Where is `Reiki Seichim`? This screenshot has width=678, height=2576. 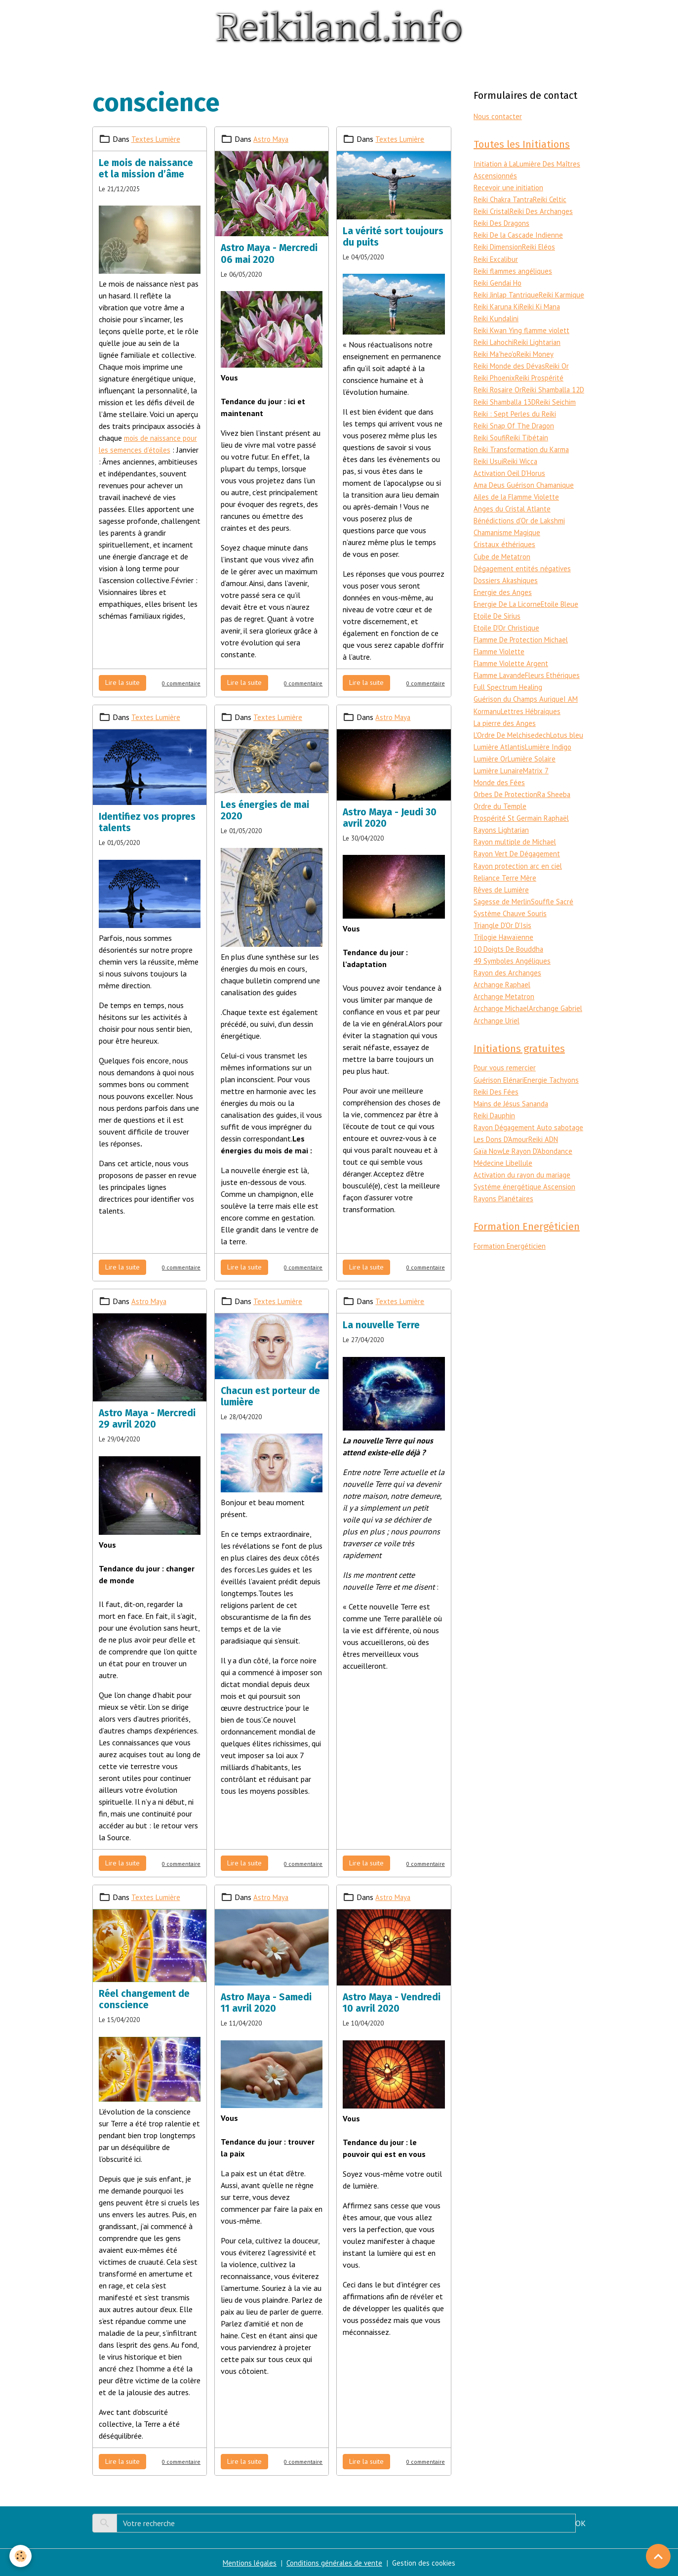
Reiki Seichim is located at coordinates (562, 414).